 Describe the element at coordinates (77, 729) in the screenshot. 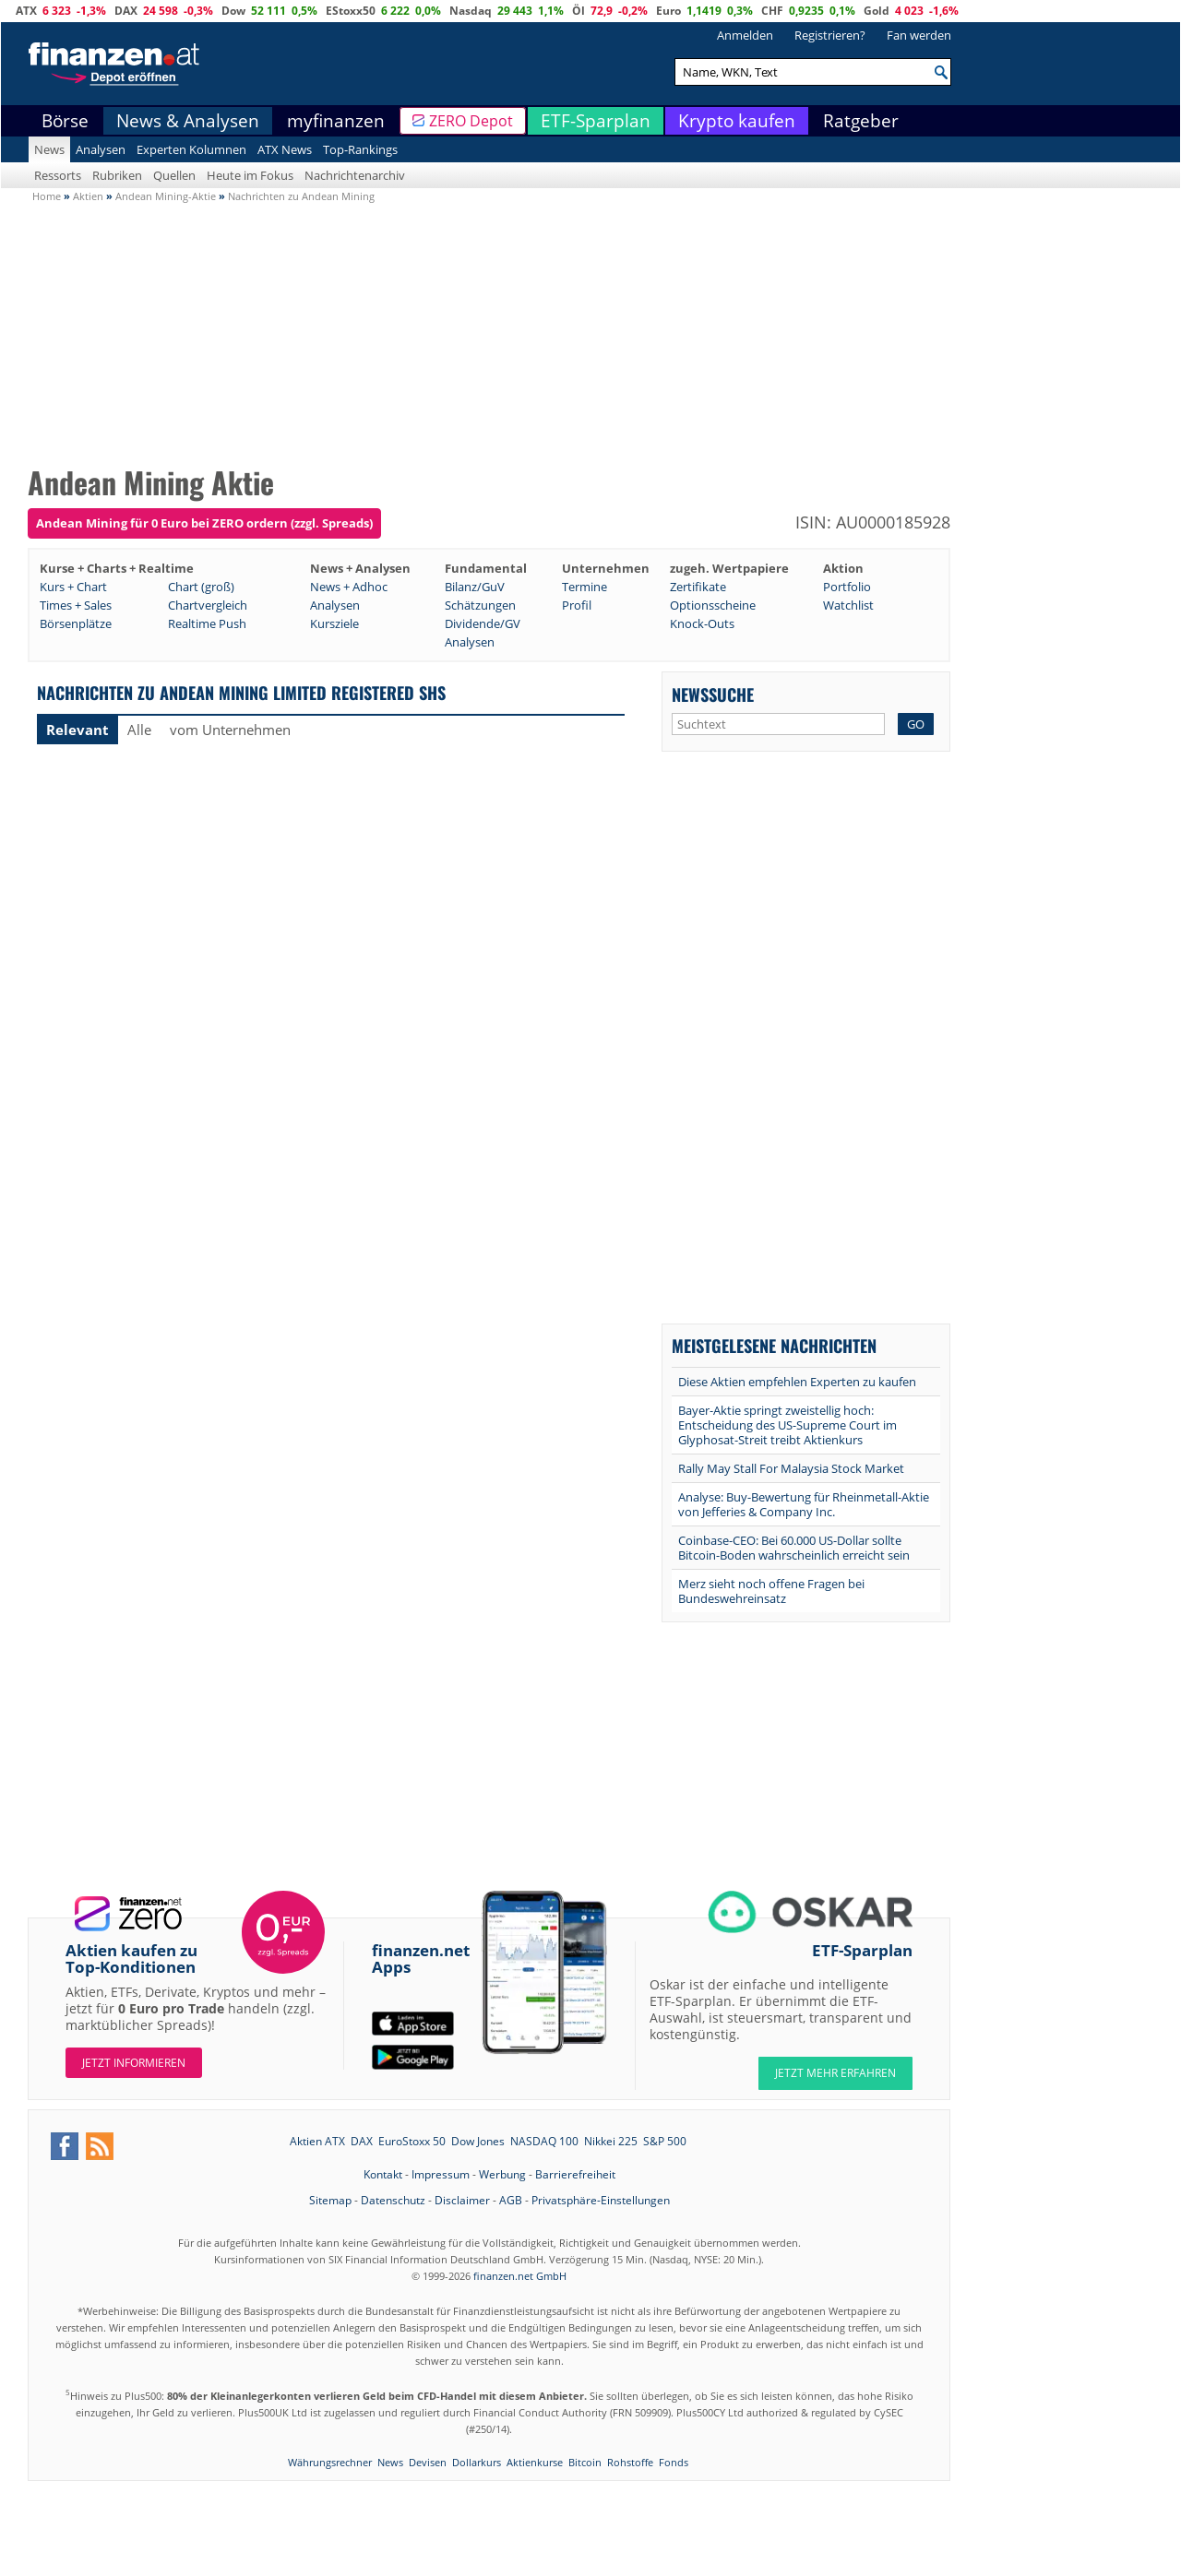

I see `Relevant` at that location.